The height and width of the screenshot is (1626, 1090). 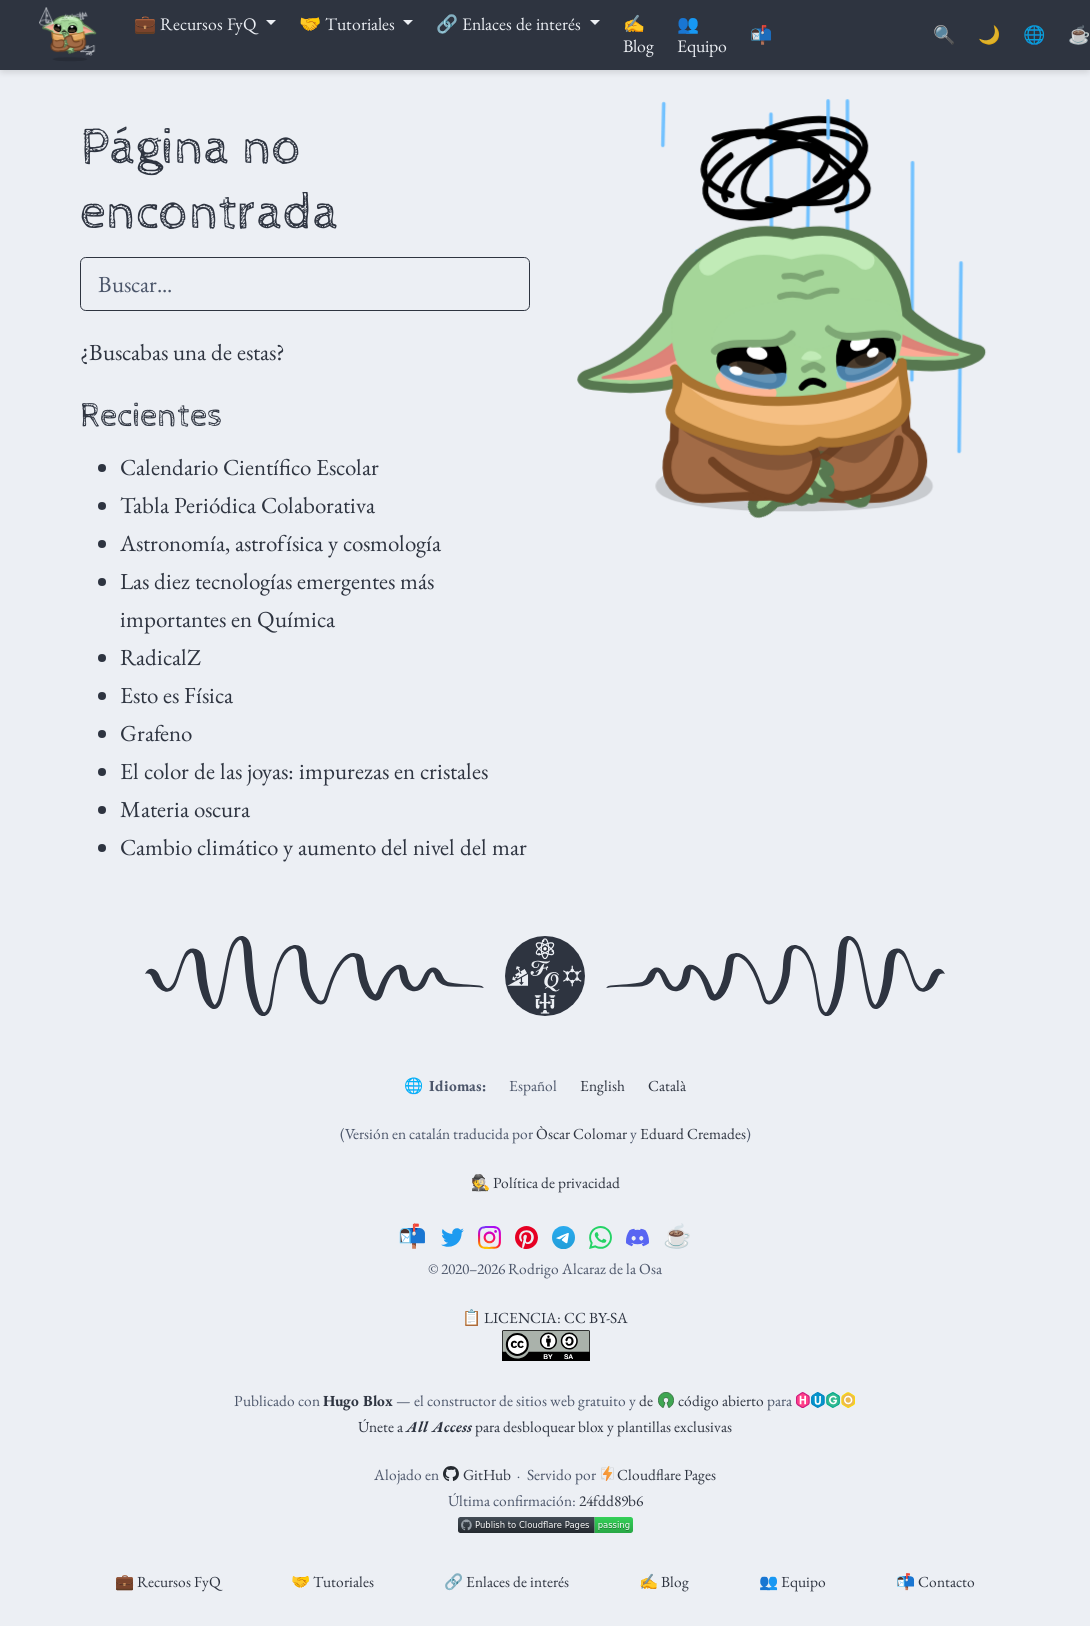 I want to click on Català, so click(x=667, y=1085).